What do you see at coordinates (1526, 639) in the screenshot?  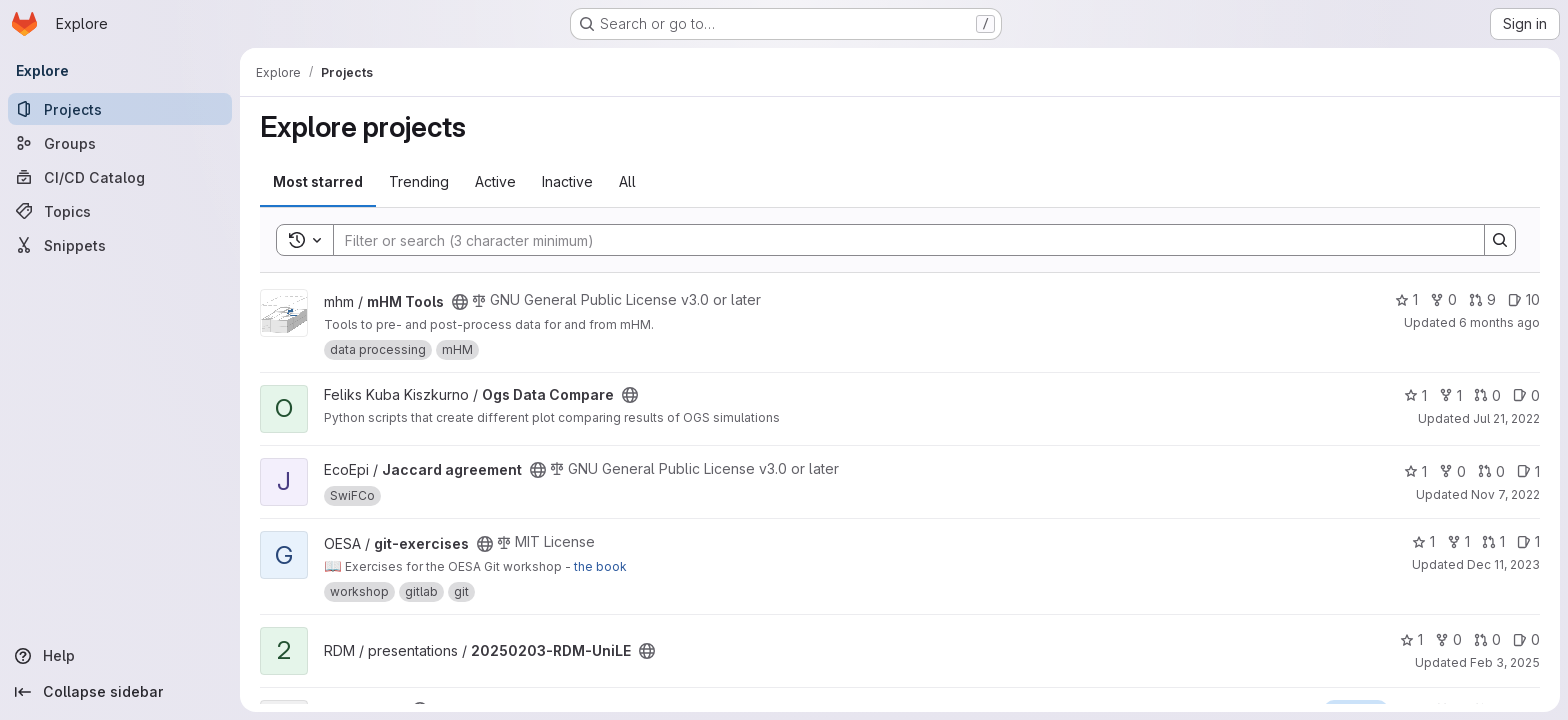 I see `0 [20250203-RDM-UniLE has 0 open issues]` at bounding box center [1526, 639].